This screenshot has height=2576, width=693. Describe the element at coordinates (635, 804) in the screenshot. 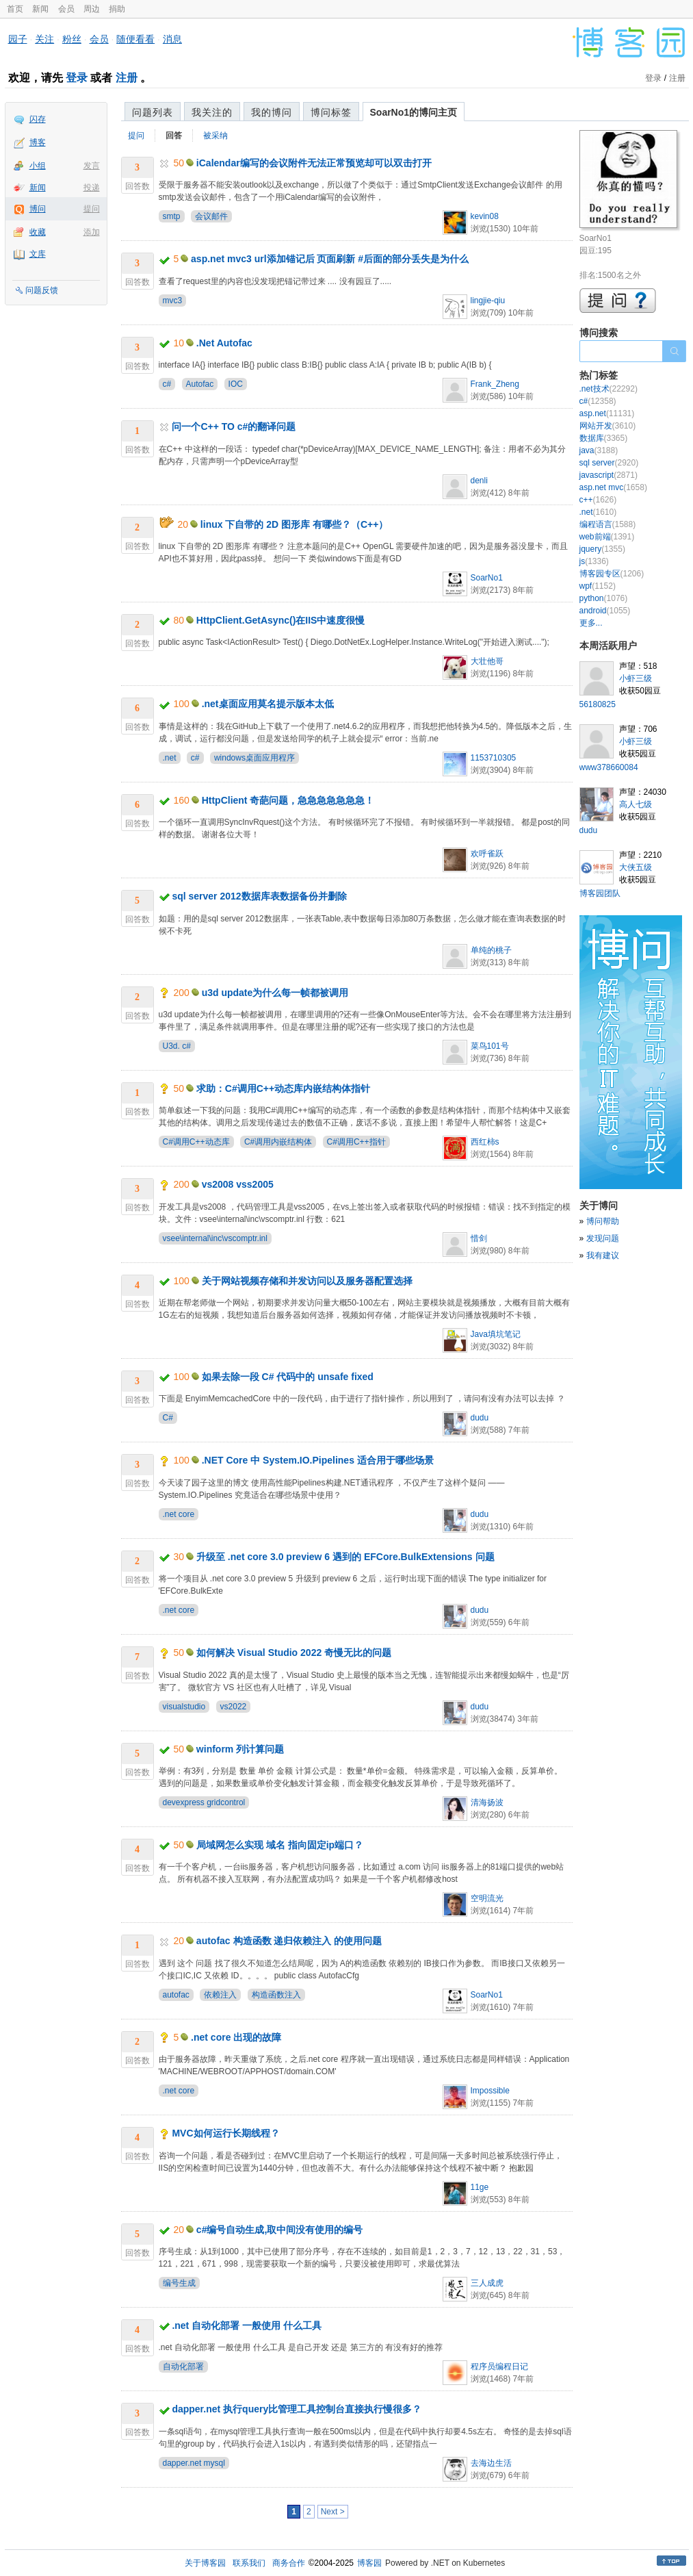

I see `高人七级` at that location.